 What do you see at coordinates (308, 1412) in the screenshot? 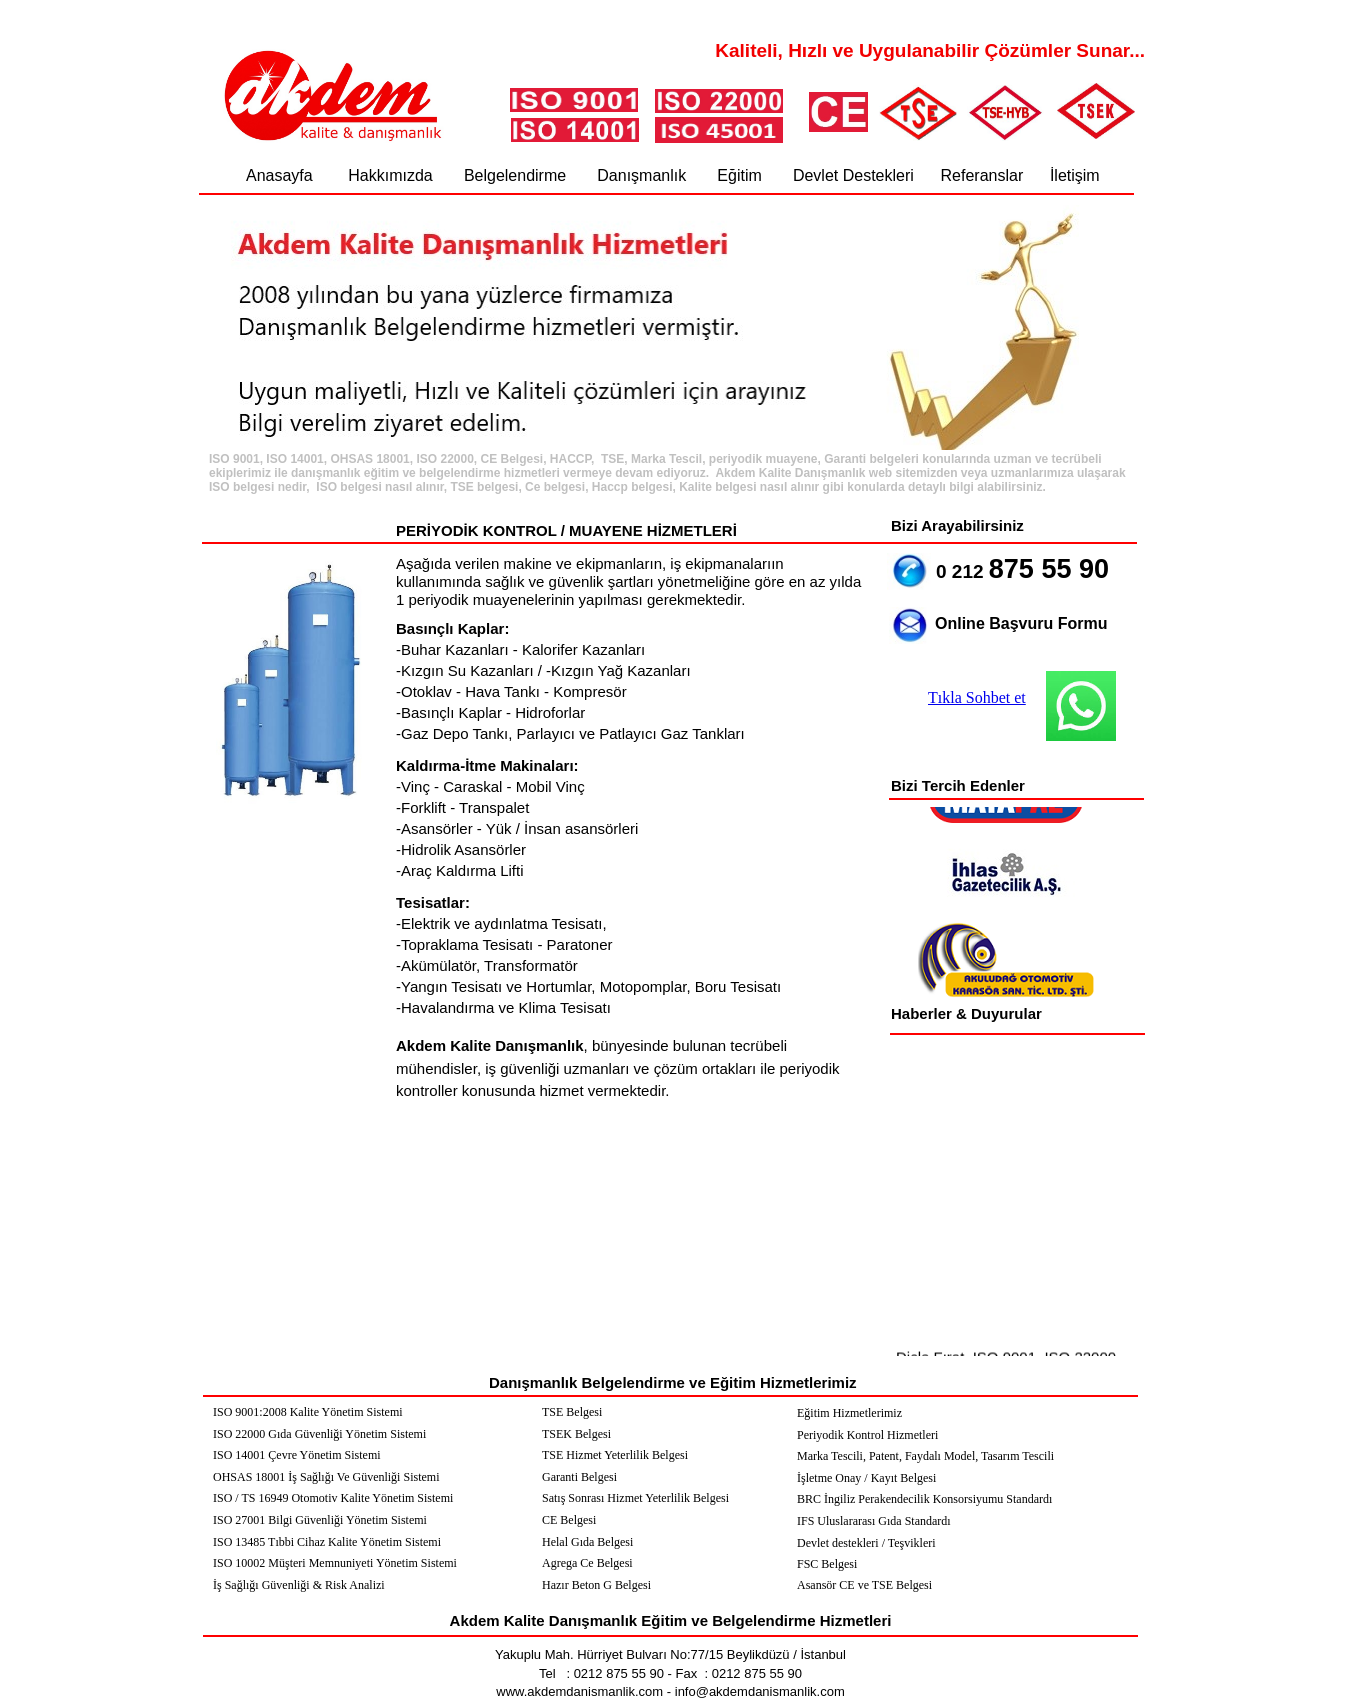
I see `ISO 9001:2008 Kalite Yönetim Sistemi` at bounding box center [308, 1412].